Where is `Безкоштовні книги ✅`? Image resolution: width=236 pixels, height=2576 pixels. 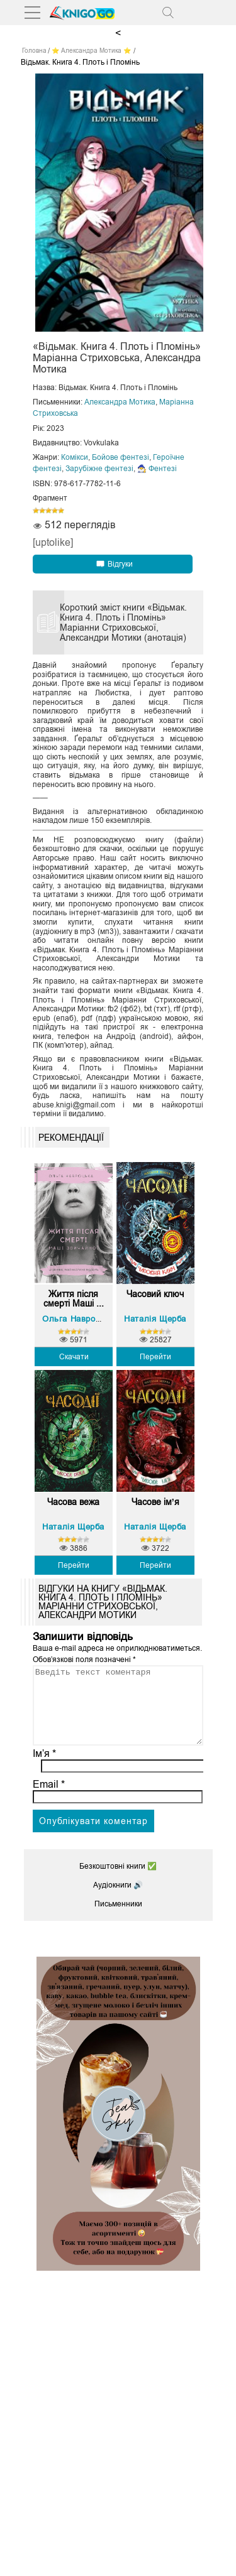
Безкоштовні книги ✅ is located at coordinates (118, 1881).